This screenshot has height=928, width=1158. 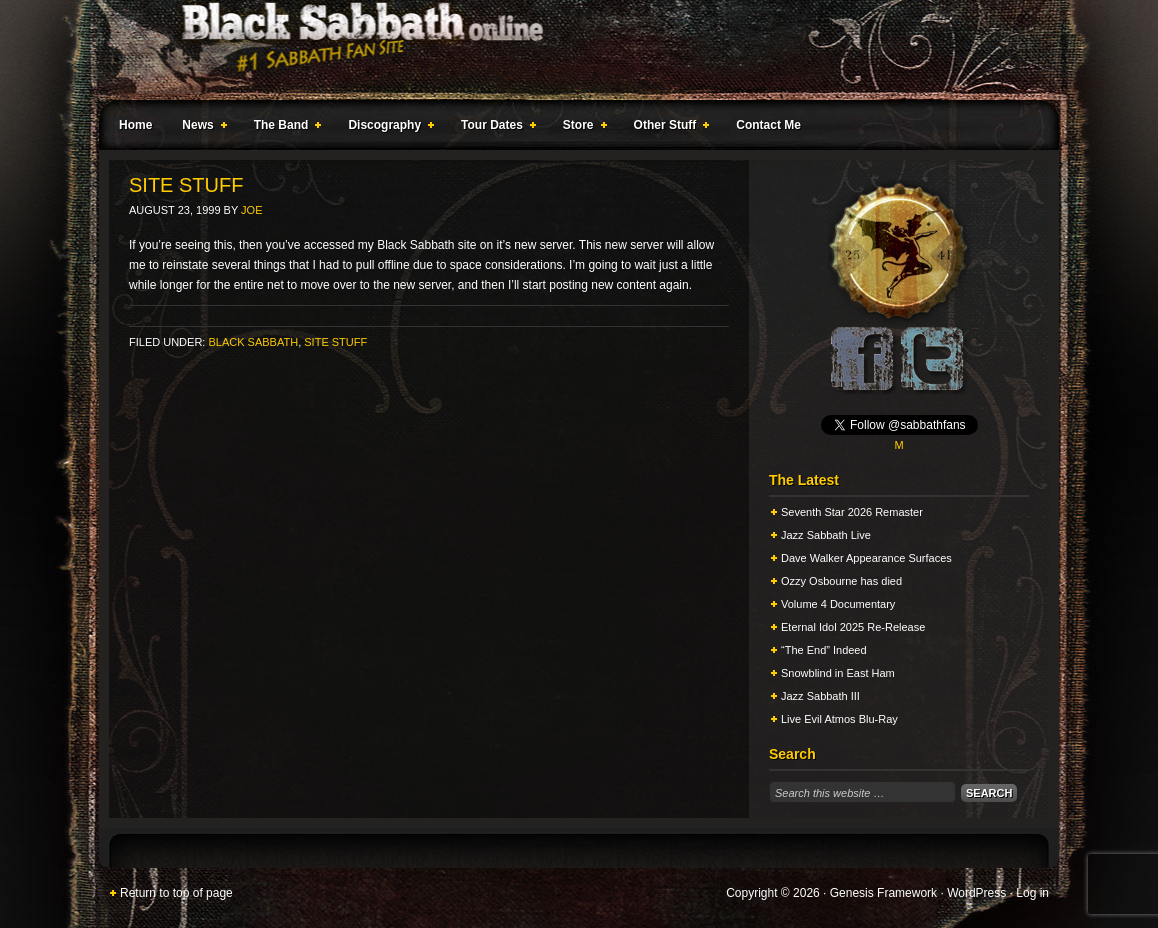 I want to click on Tour Dates, so click(x=494, y=128).